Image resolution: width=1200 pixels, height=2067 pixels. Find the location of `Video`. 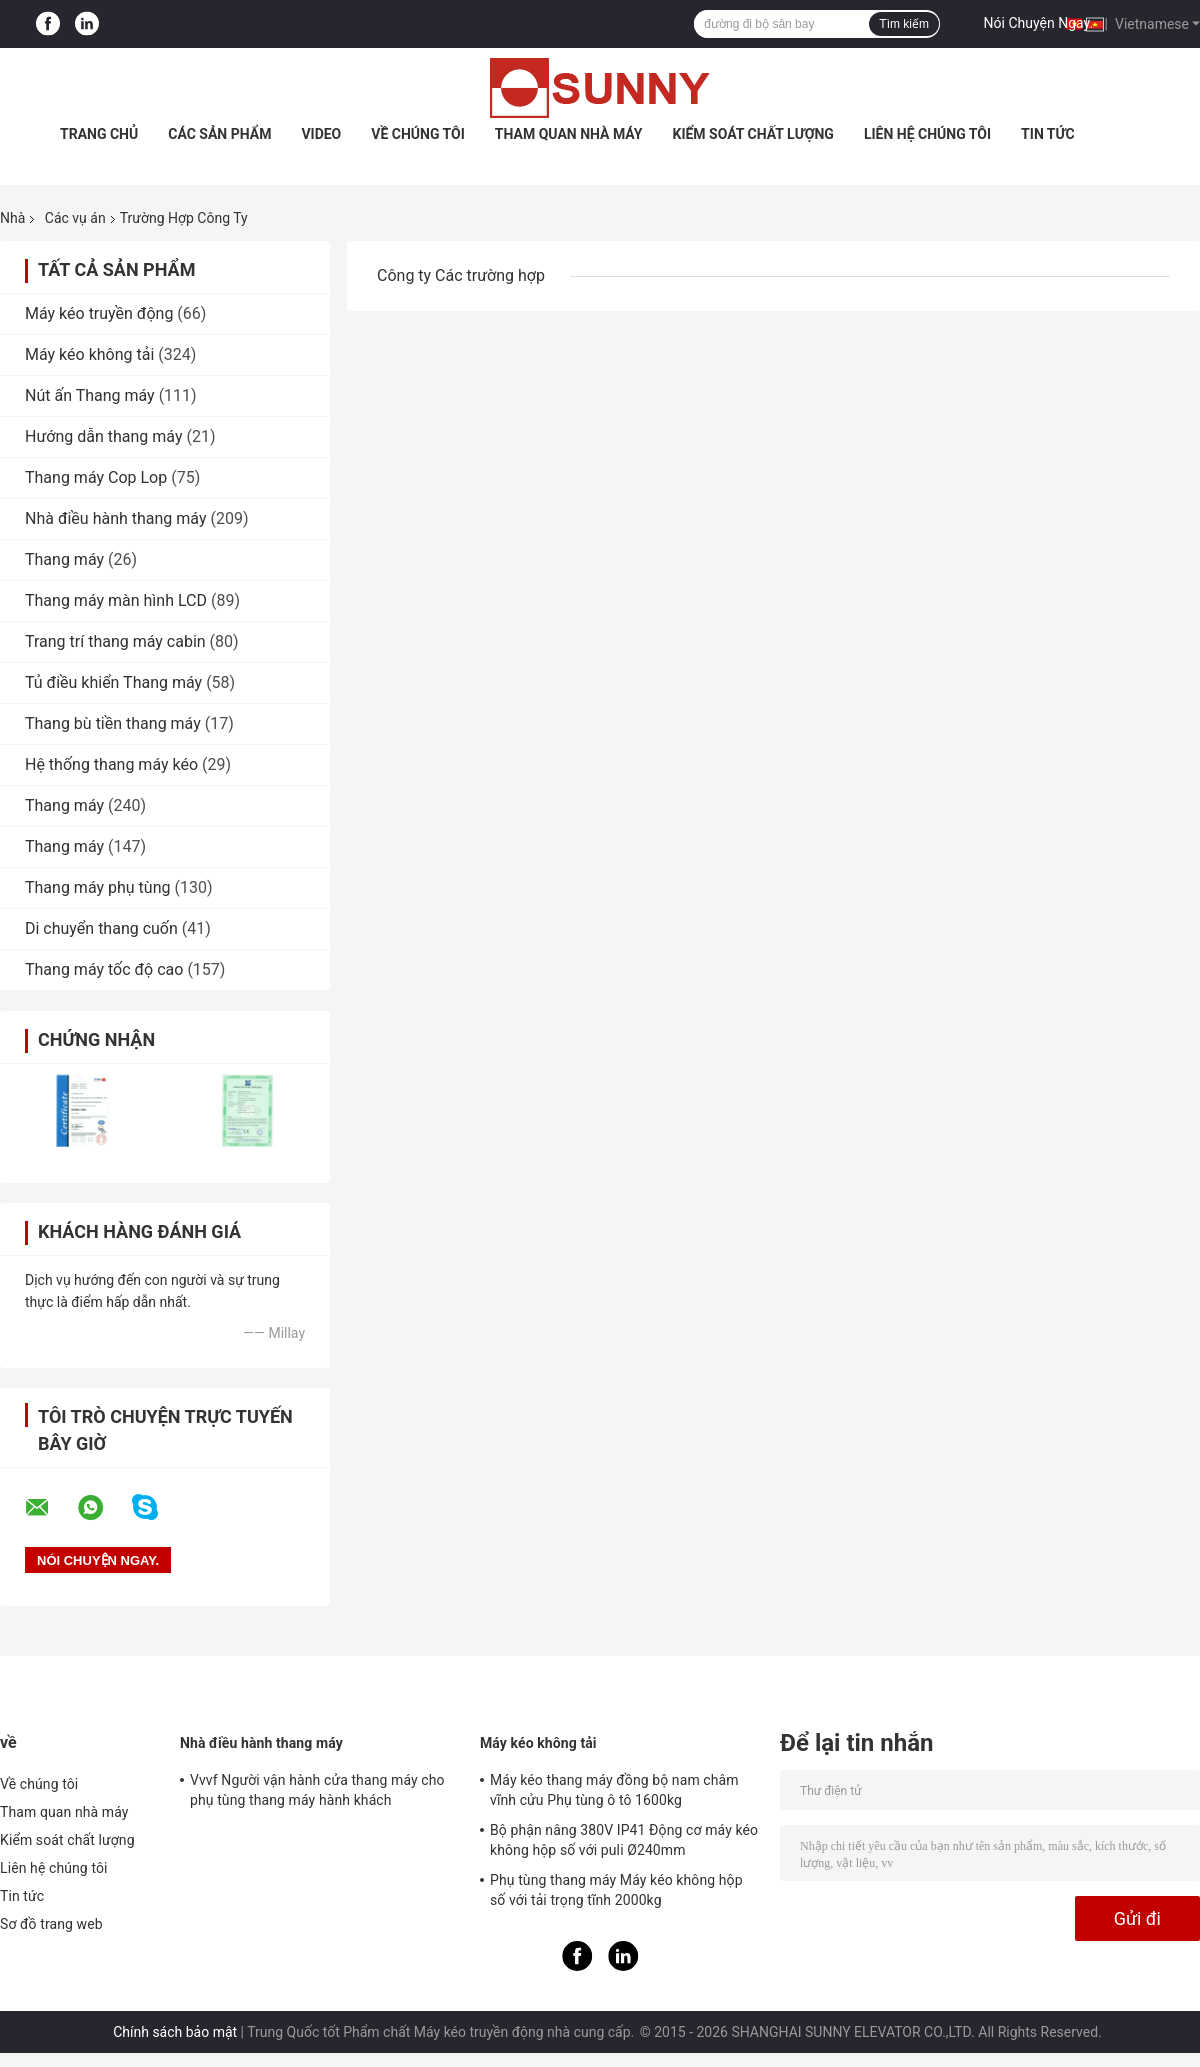

Video is located at coordinates (321, 134).